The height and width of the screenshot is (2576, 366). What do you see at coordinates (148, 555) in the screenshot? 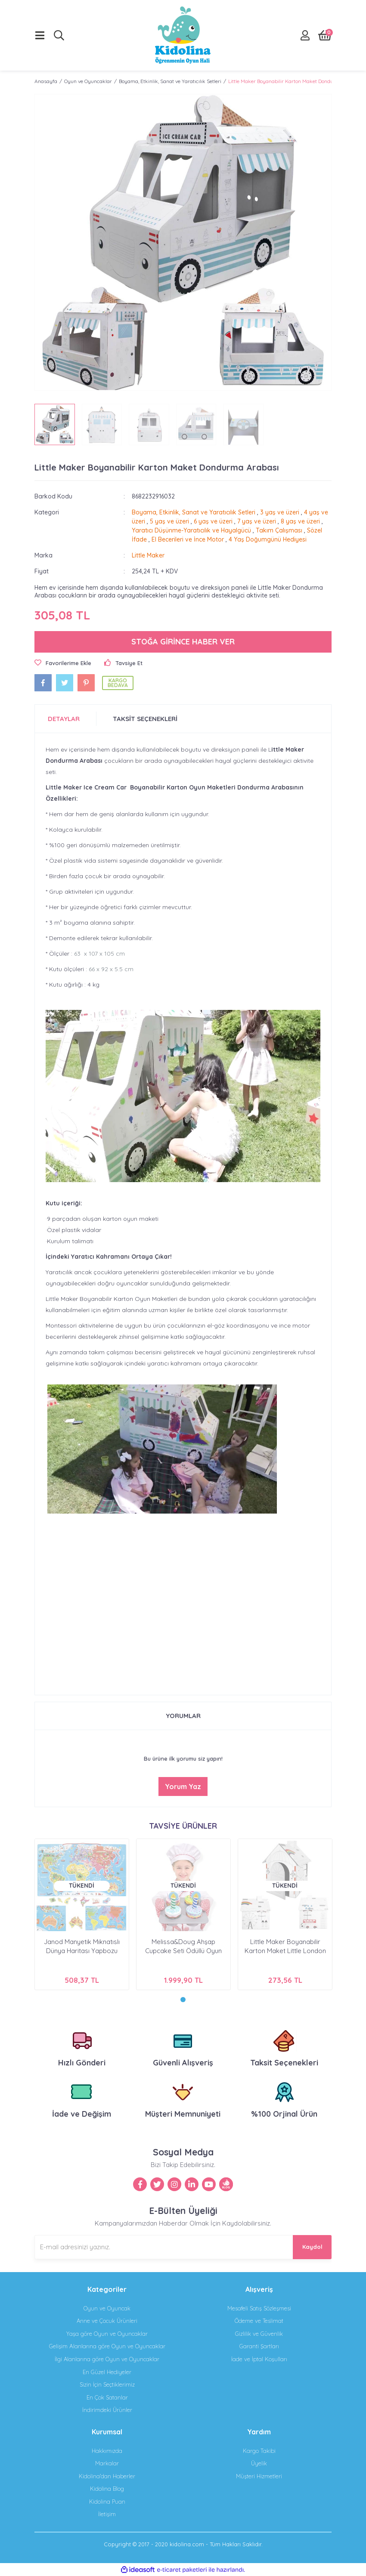
I see `Little Maker` at bounding box center [148, 555].